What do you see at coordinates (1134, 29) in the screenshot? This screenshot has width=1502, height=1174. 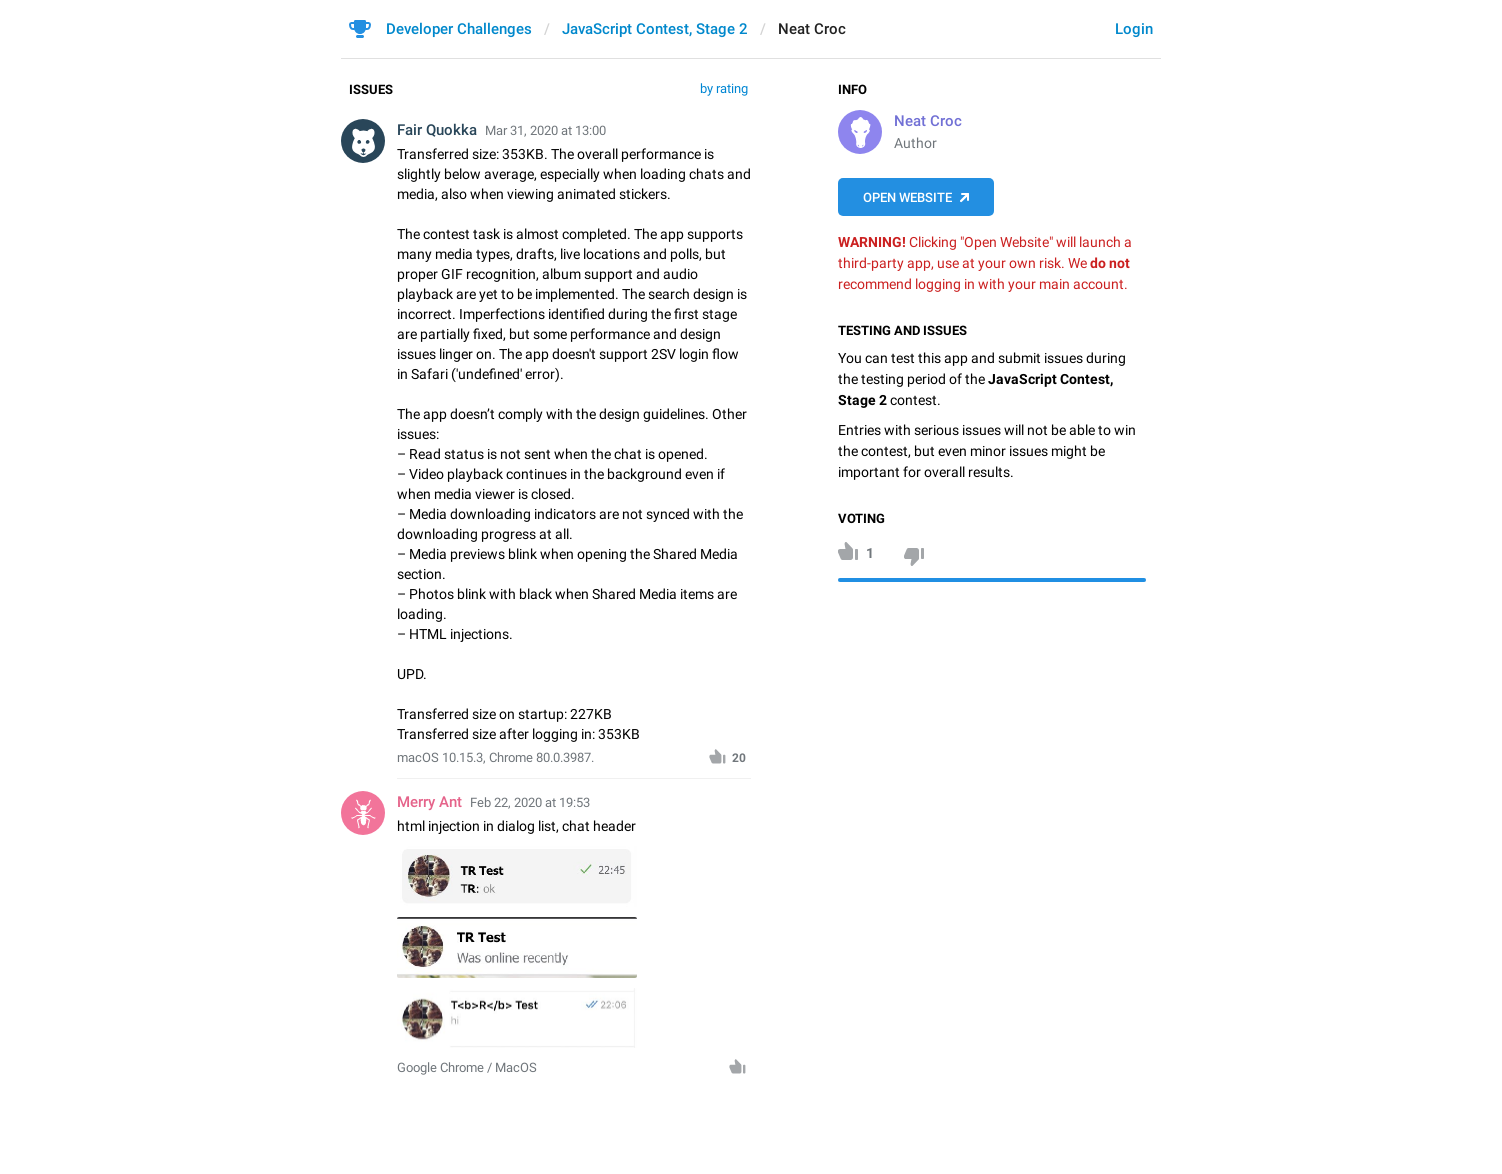 I see `Login` at bounding box center [1134, 29].